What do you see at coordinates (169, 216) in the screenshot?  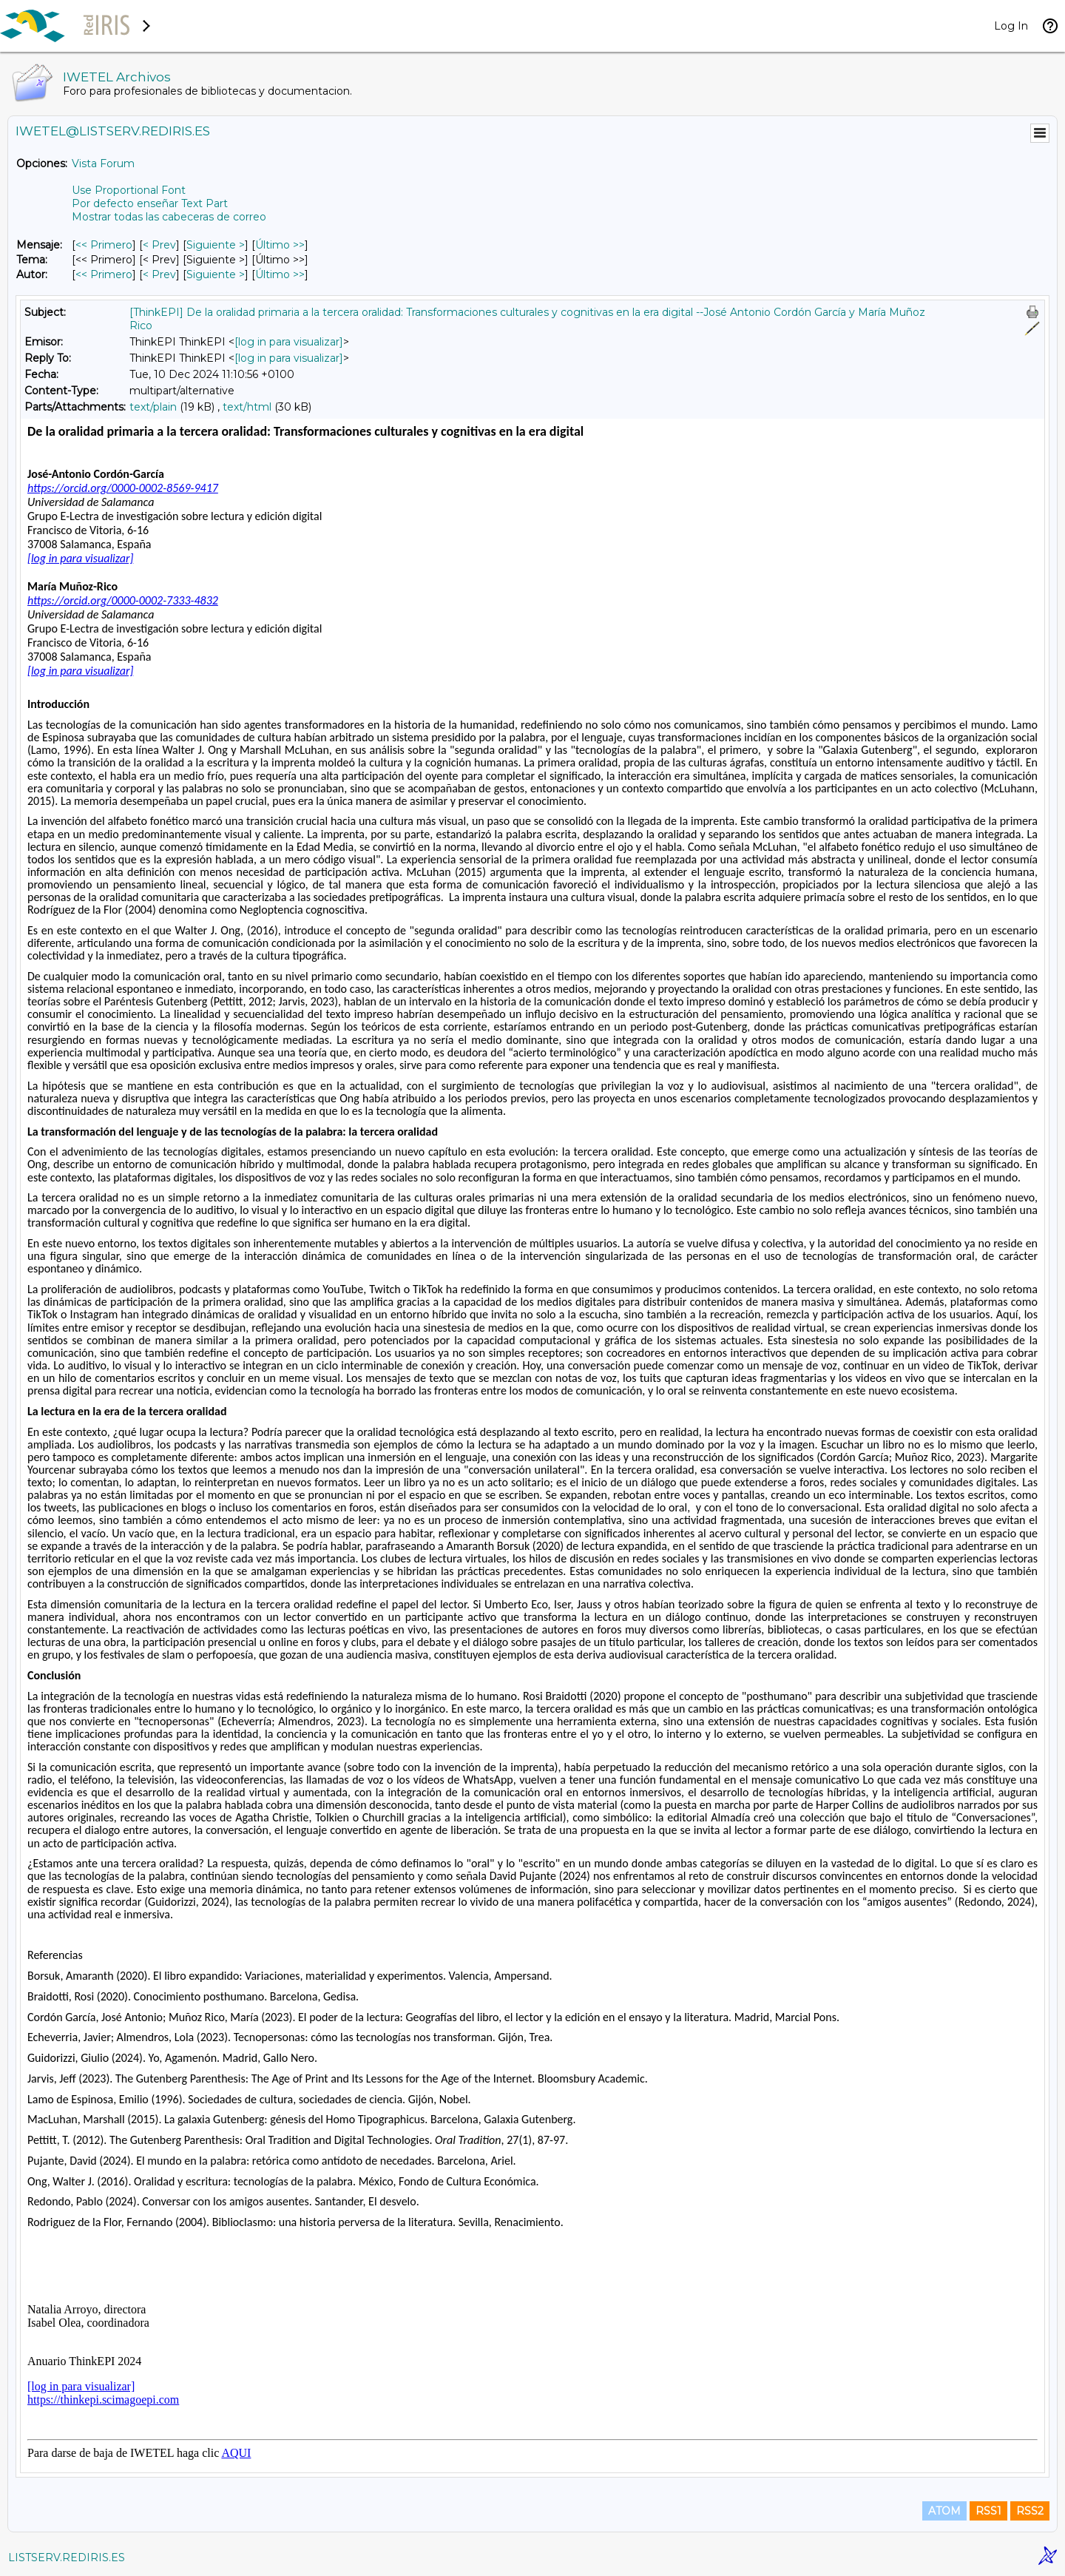 I see `Mostrar todas las cabeceras de correo` at bounding box center [169, 216].